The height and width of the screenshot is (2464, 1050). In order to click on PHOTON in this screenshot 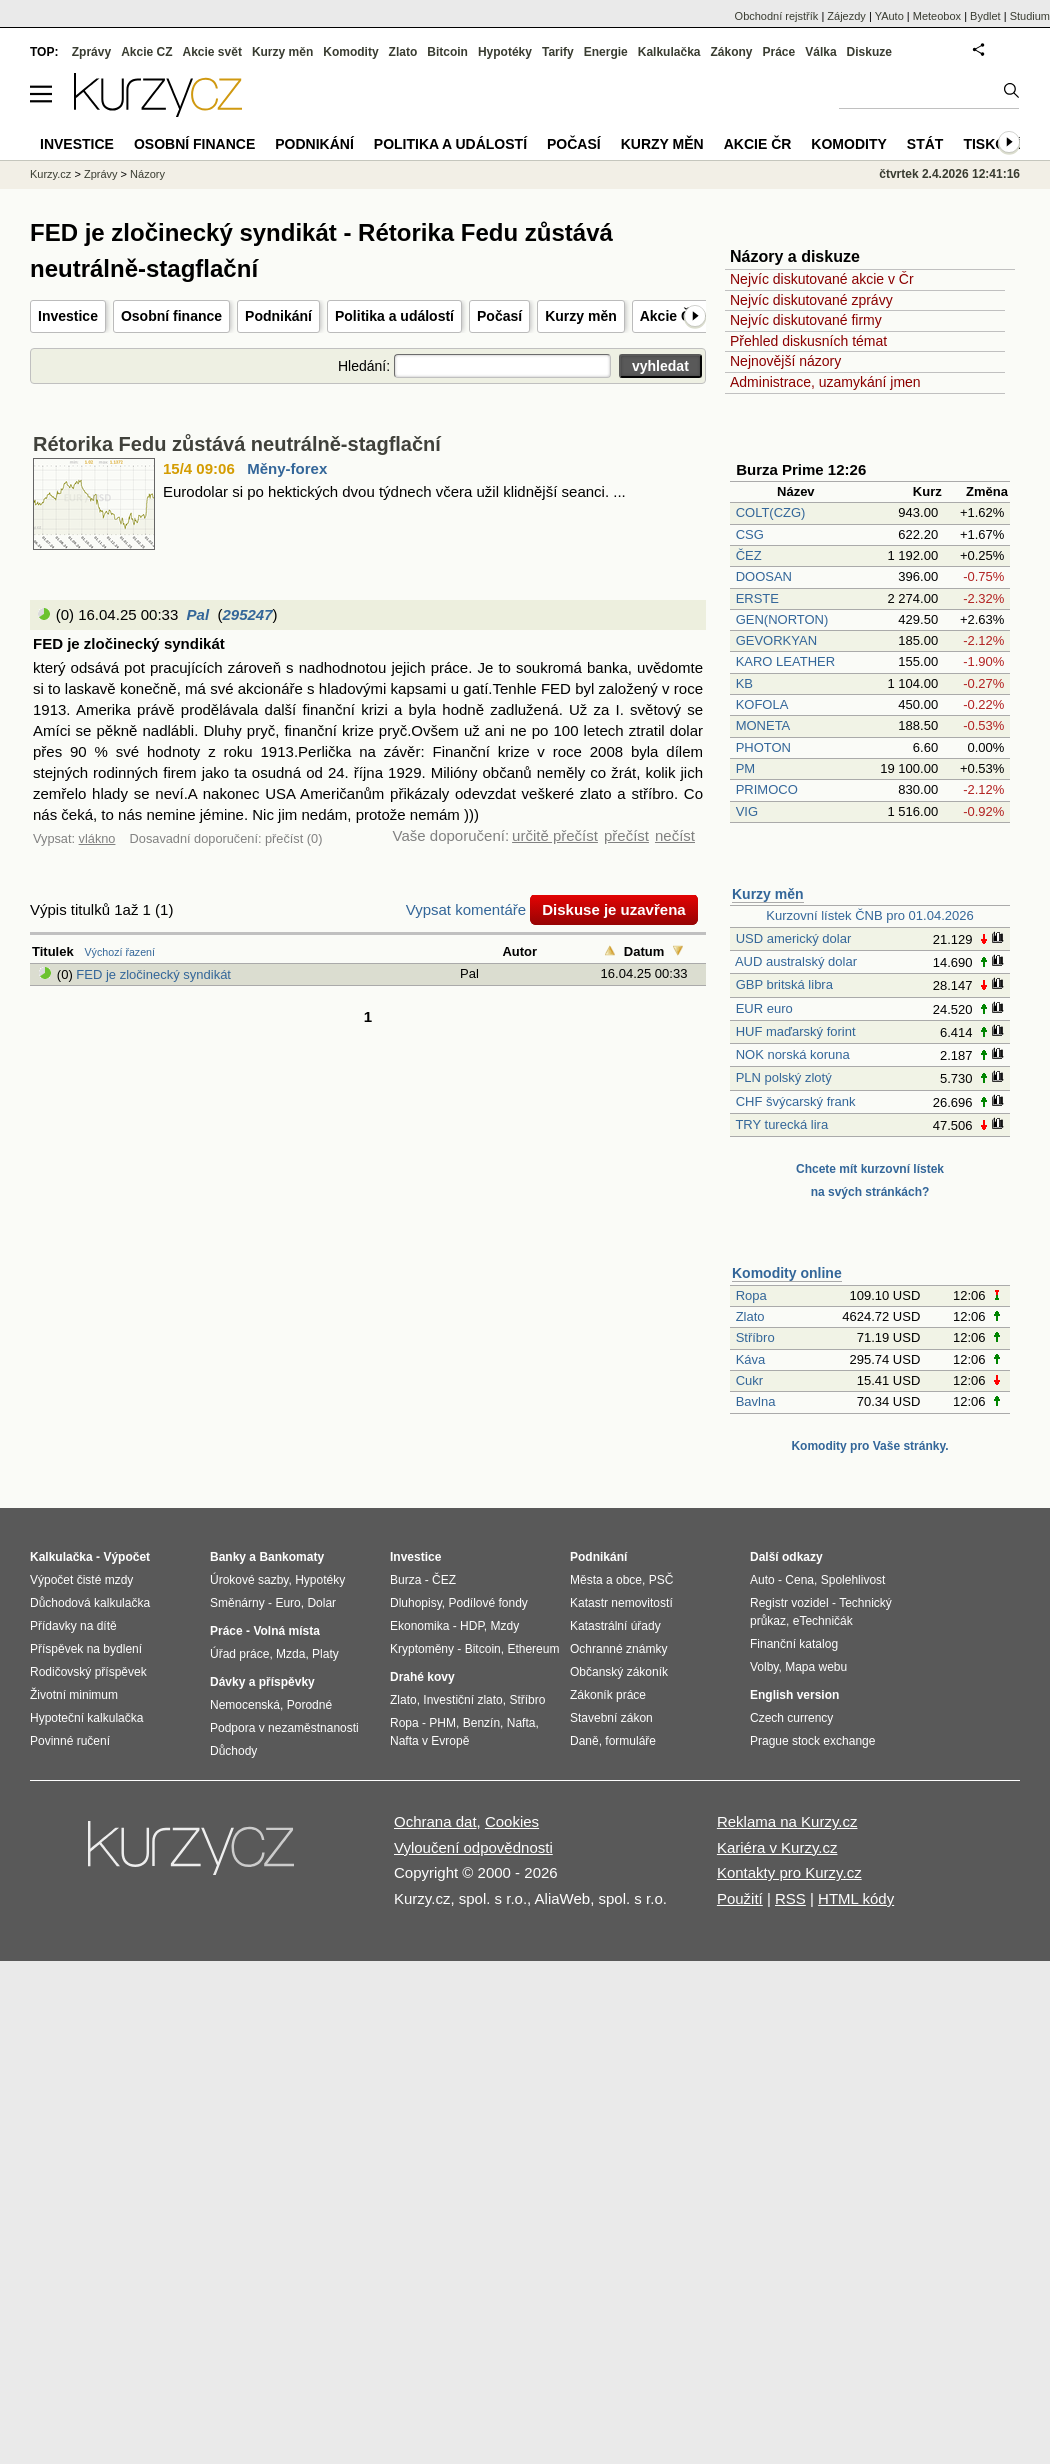, I will do `click(763, 747)`.